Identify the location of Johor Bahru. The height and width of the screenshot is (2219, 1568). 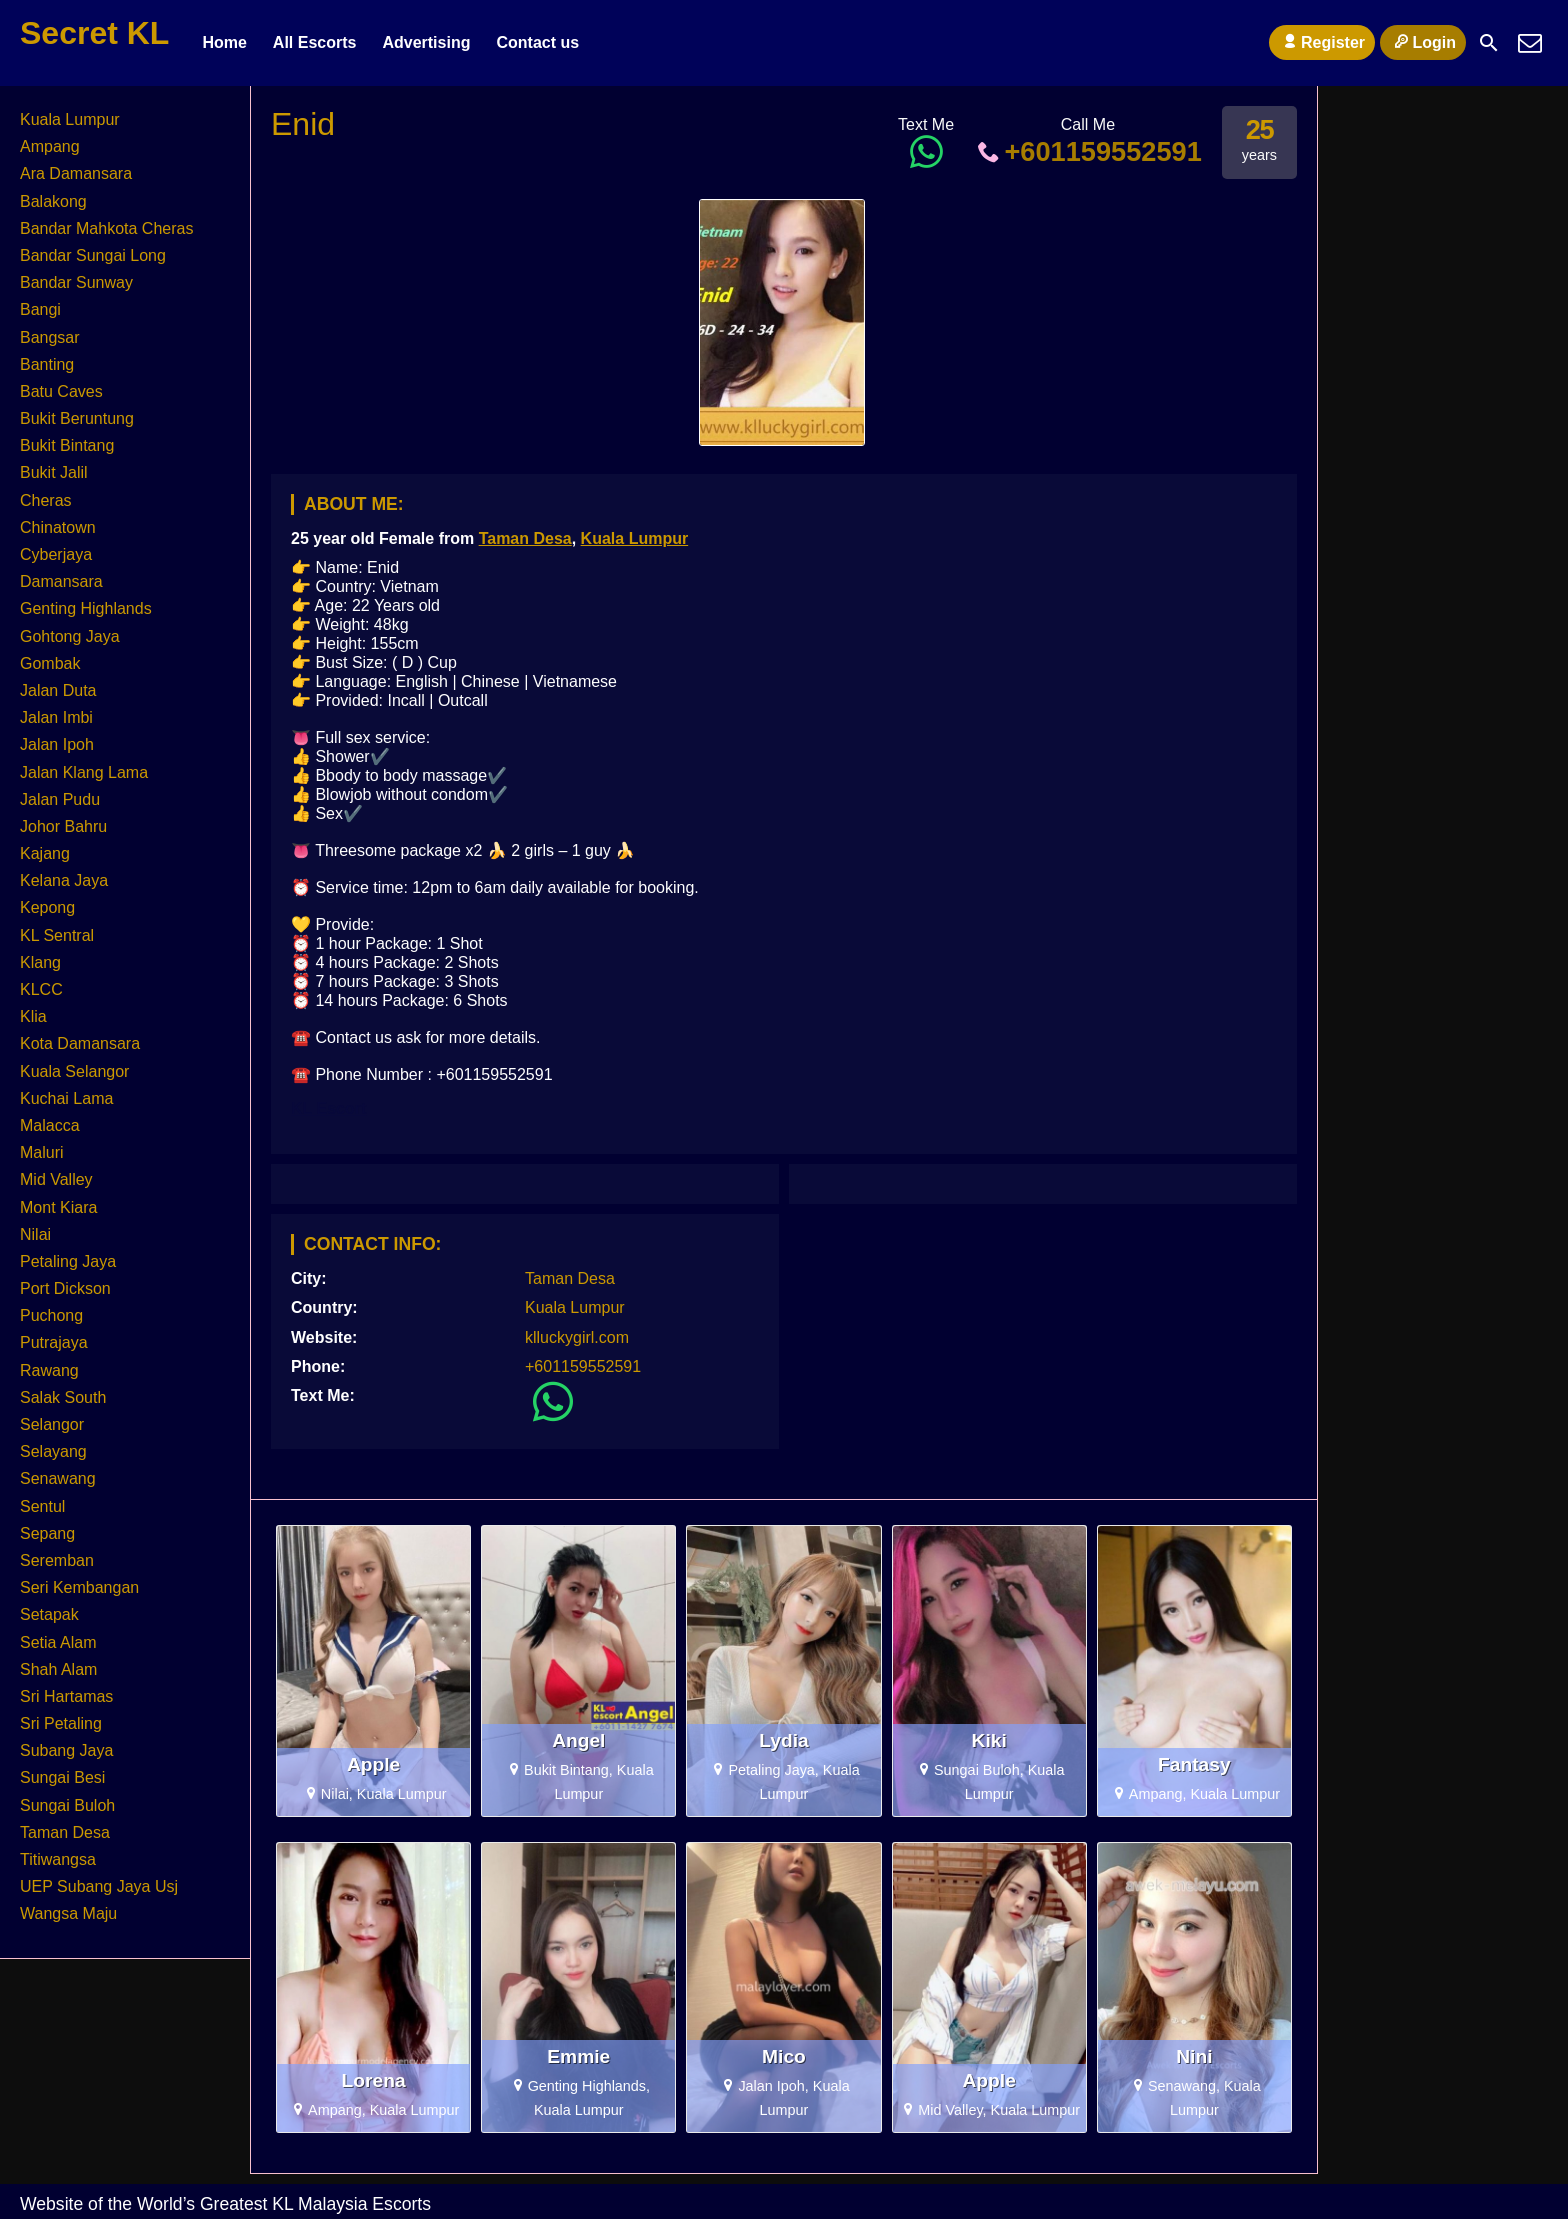
(63, 826).